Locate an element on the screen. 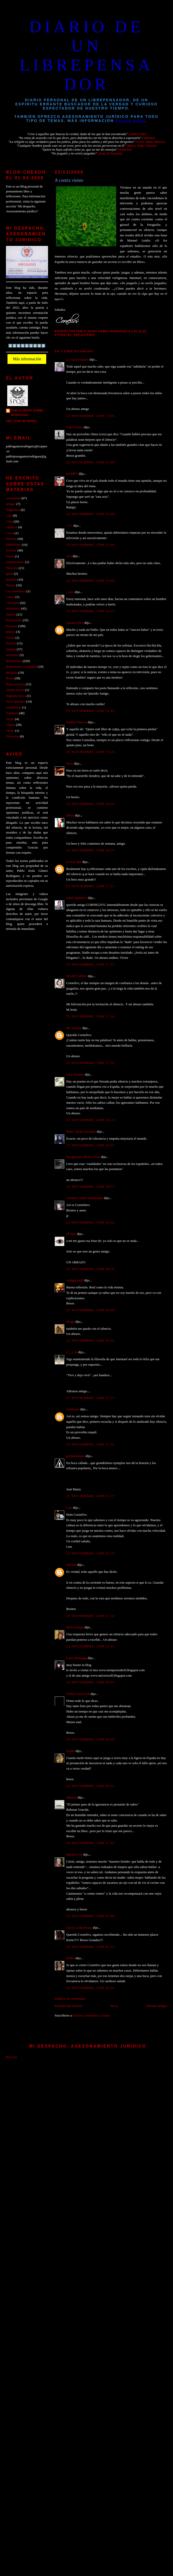 This screenshot has height=2576, width=173. Circe La Hechicera is located at coordinates (79, 1927).